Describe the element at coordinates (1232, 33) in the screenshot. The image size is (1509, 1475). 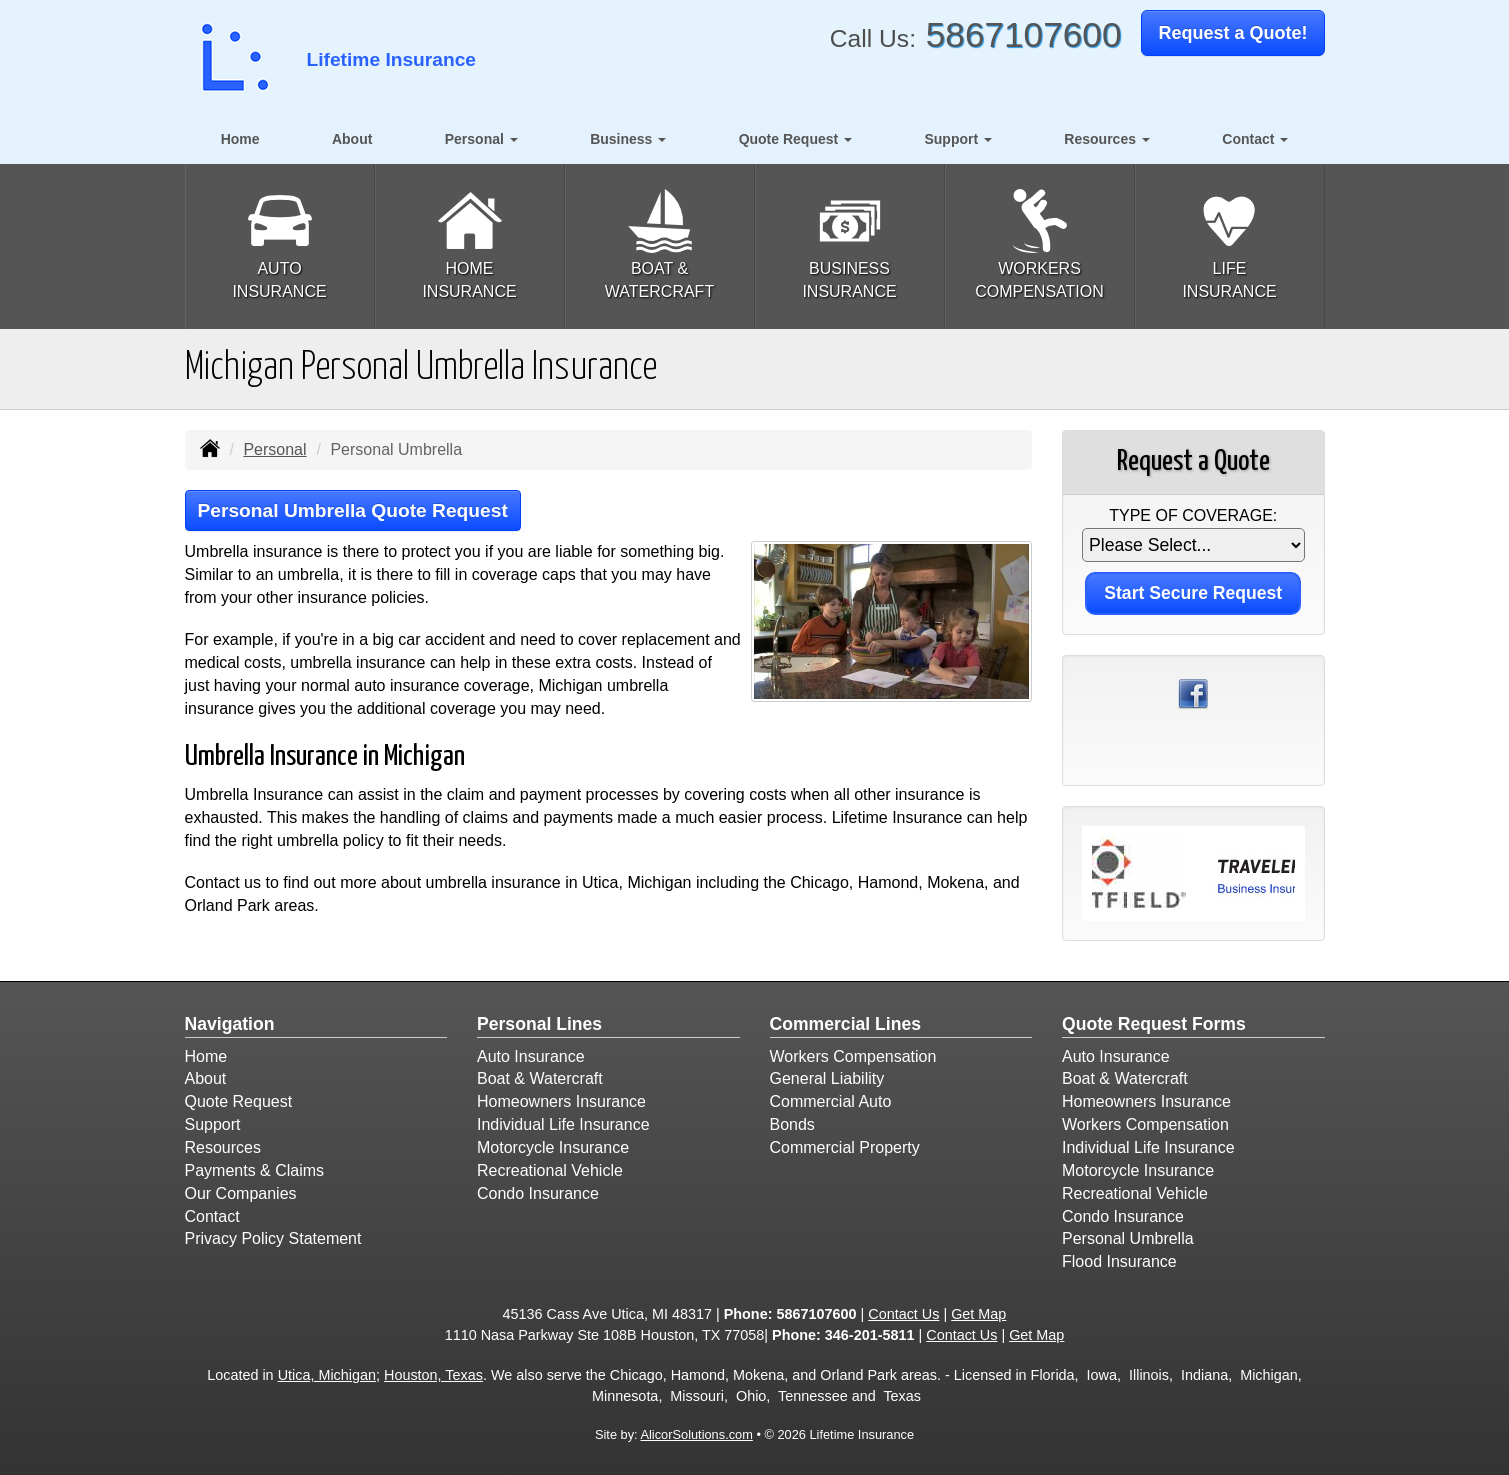
I see `Request a Quote!` at that location.